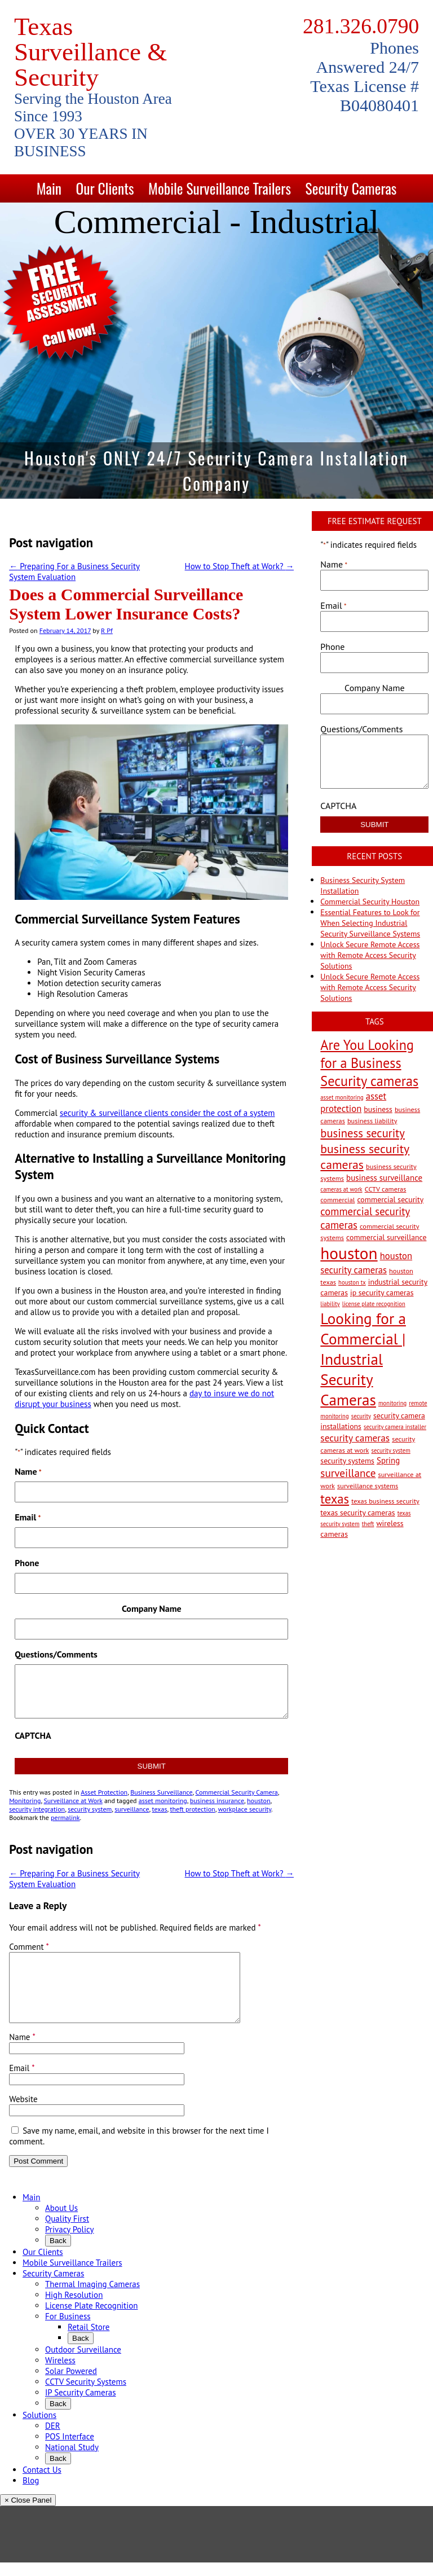  What do you see at coordinates (104, 1792) in the screenshot?
I see `Asset Protection` at bounding box center [104, 1792].